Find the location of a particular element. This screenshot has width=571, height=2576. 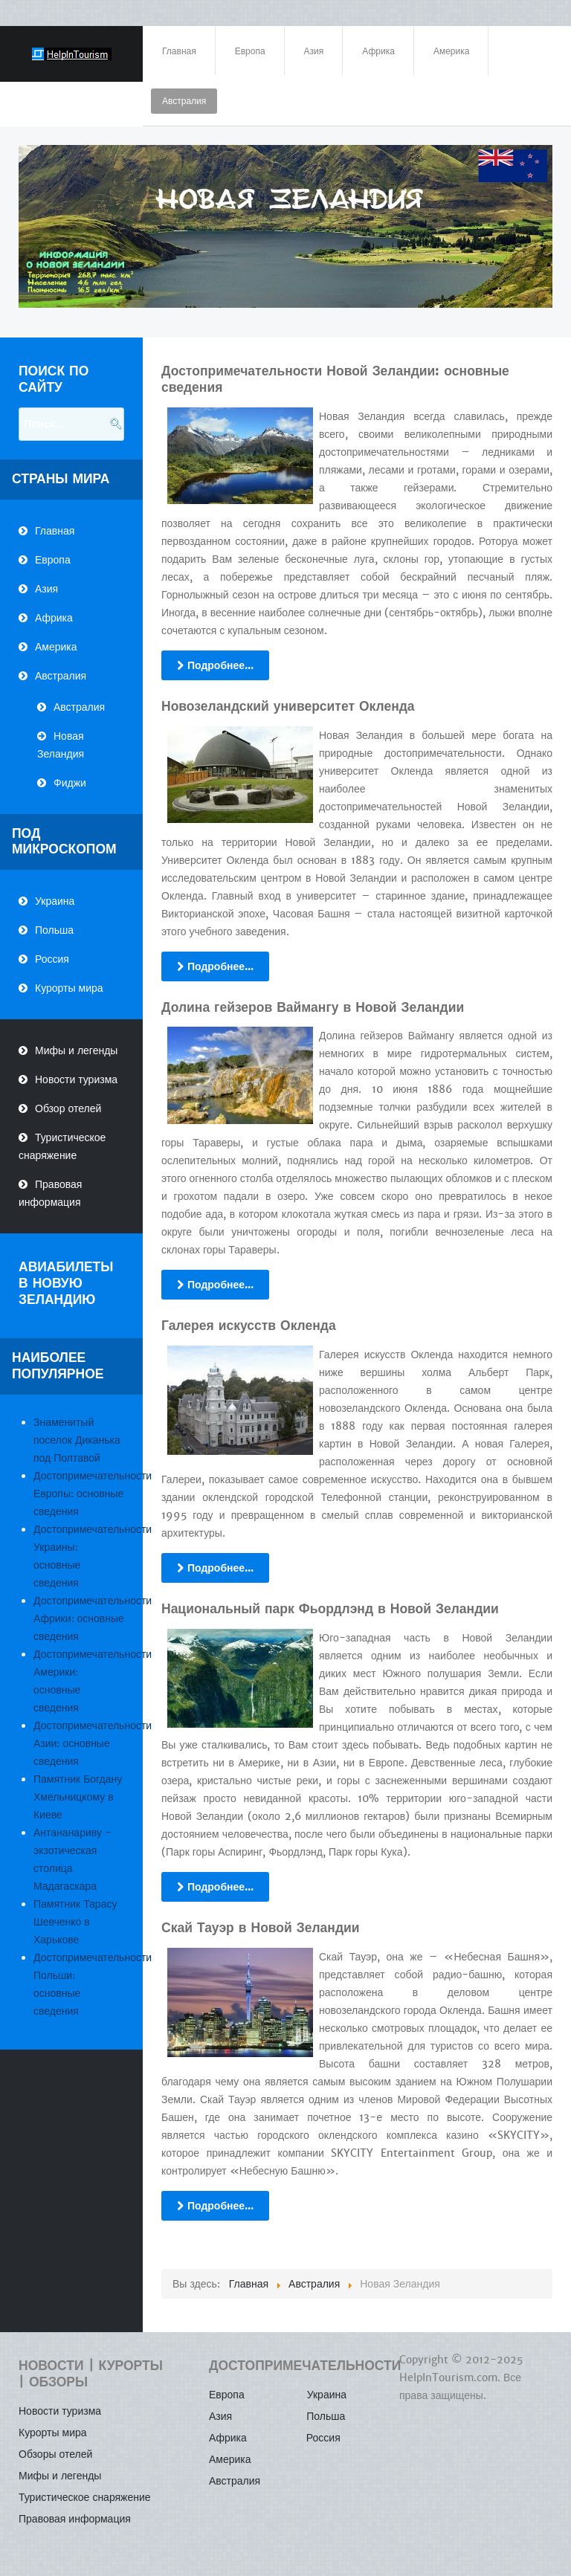

Подробнее... is located at coordinates (215, 665).